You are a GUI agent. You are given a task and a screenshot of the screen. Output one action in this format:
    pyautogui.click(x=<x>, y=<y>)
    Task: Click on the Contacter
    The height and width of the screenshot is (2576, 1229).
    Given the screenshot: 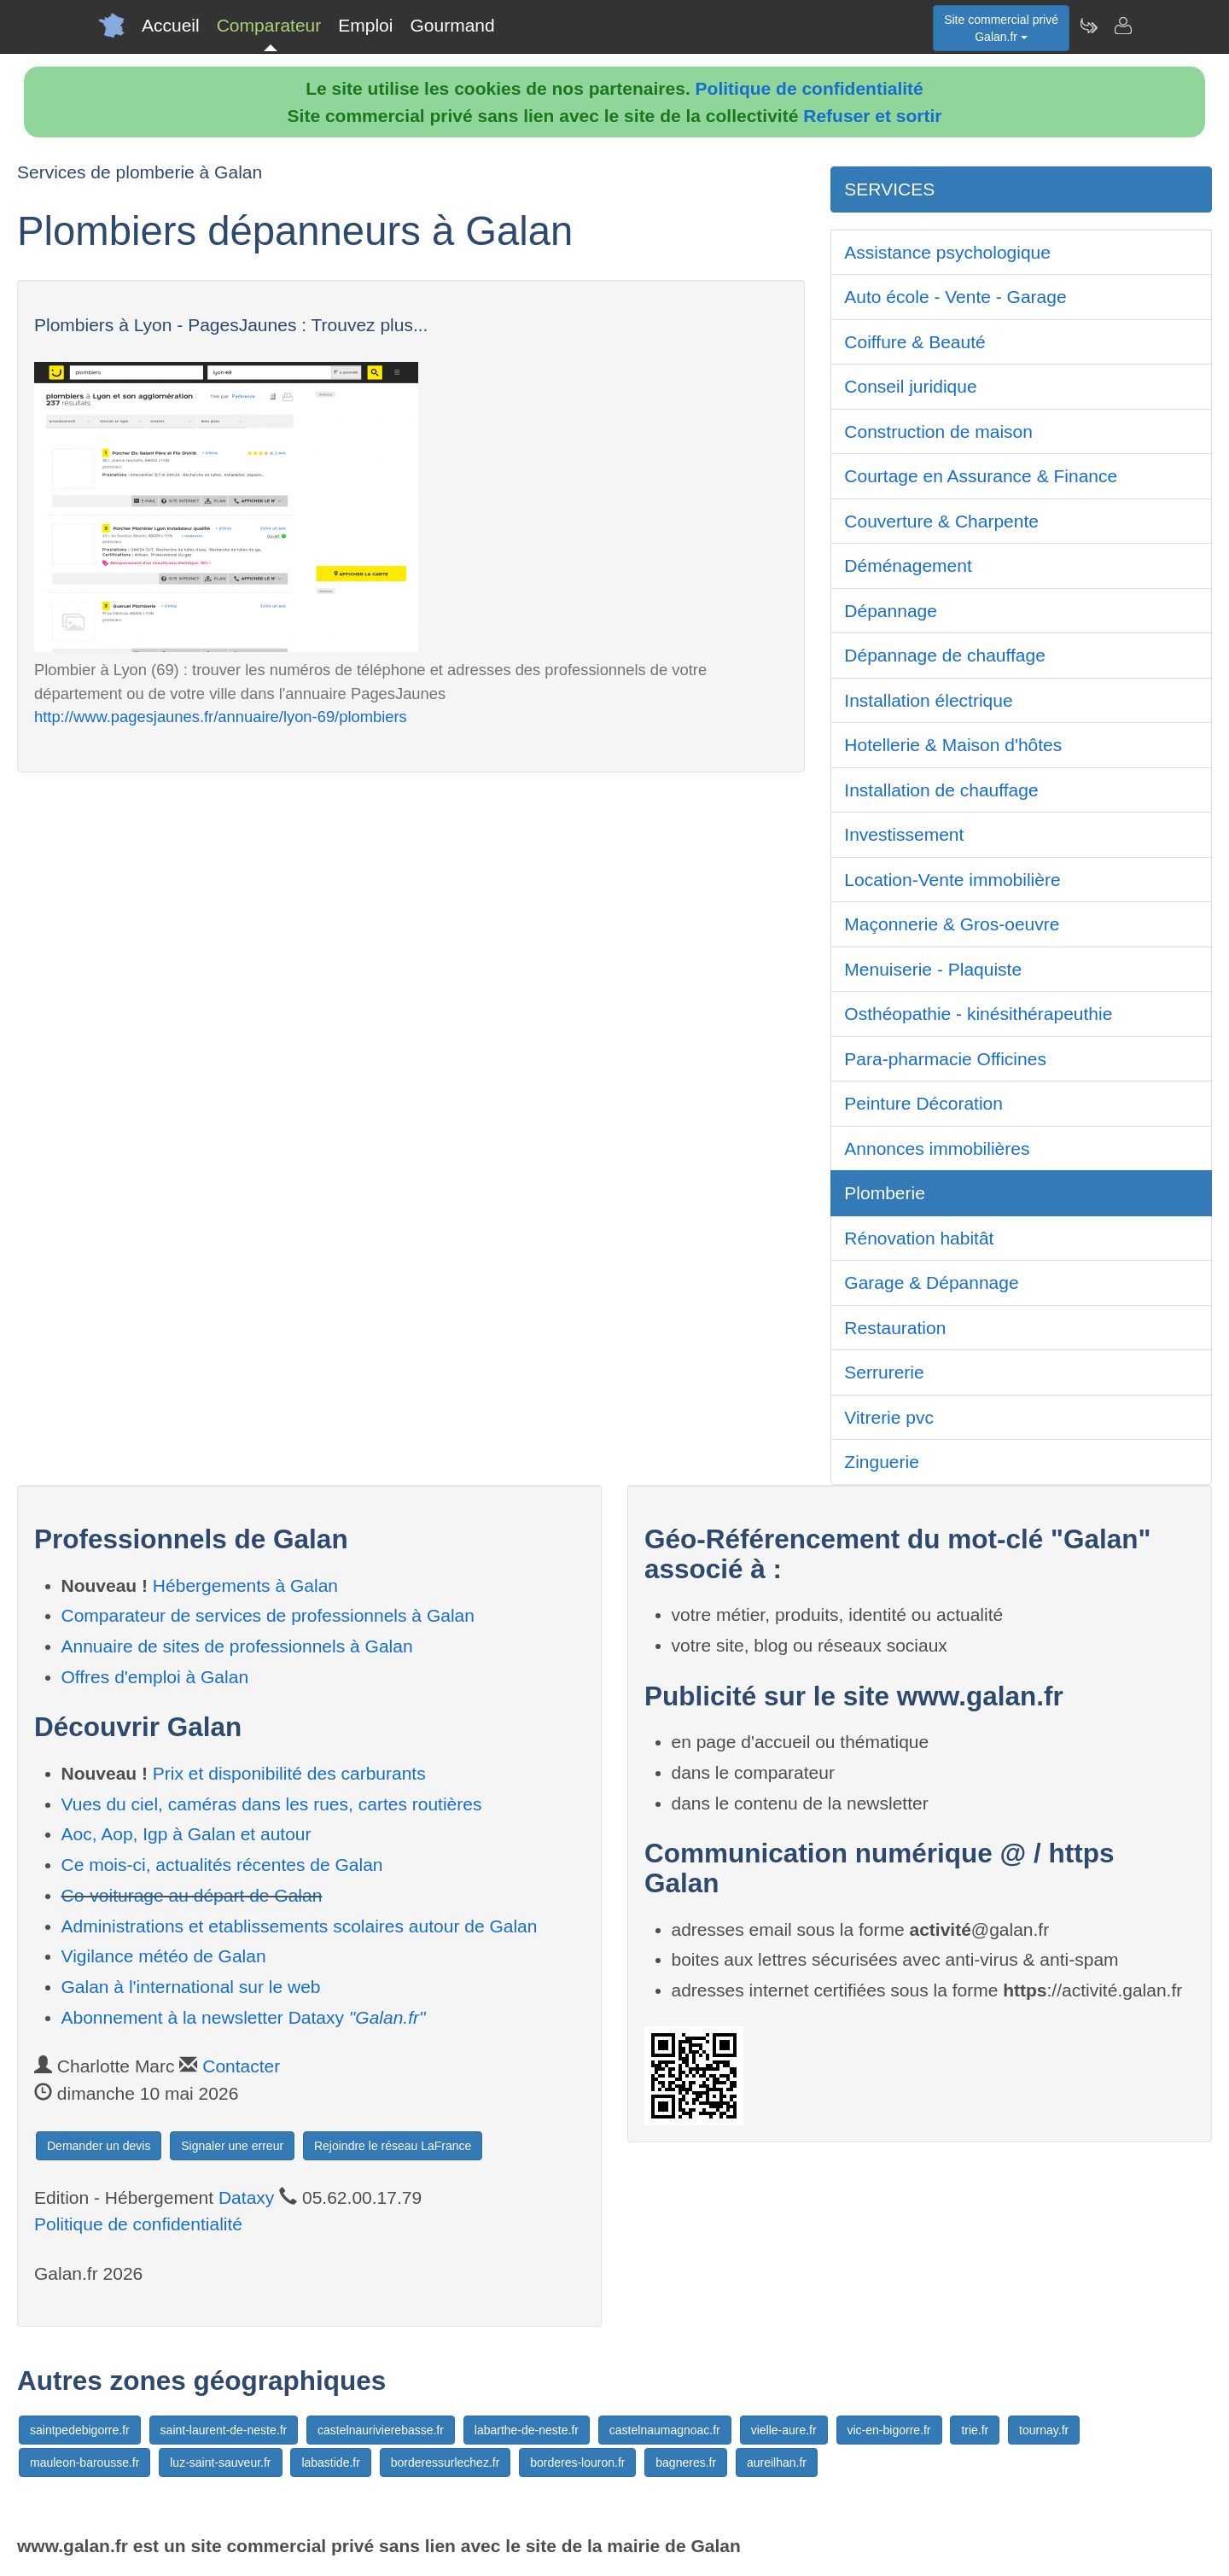 What is the action you would take?
    pyautogui.click(x=241, y=2066)
    